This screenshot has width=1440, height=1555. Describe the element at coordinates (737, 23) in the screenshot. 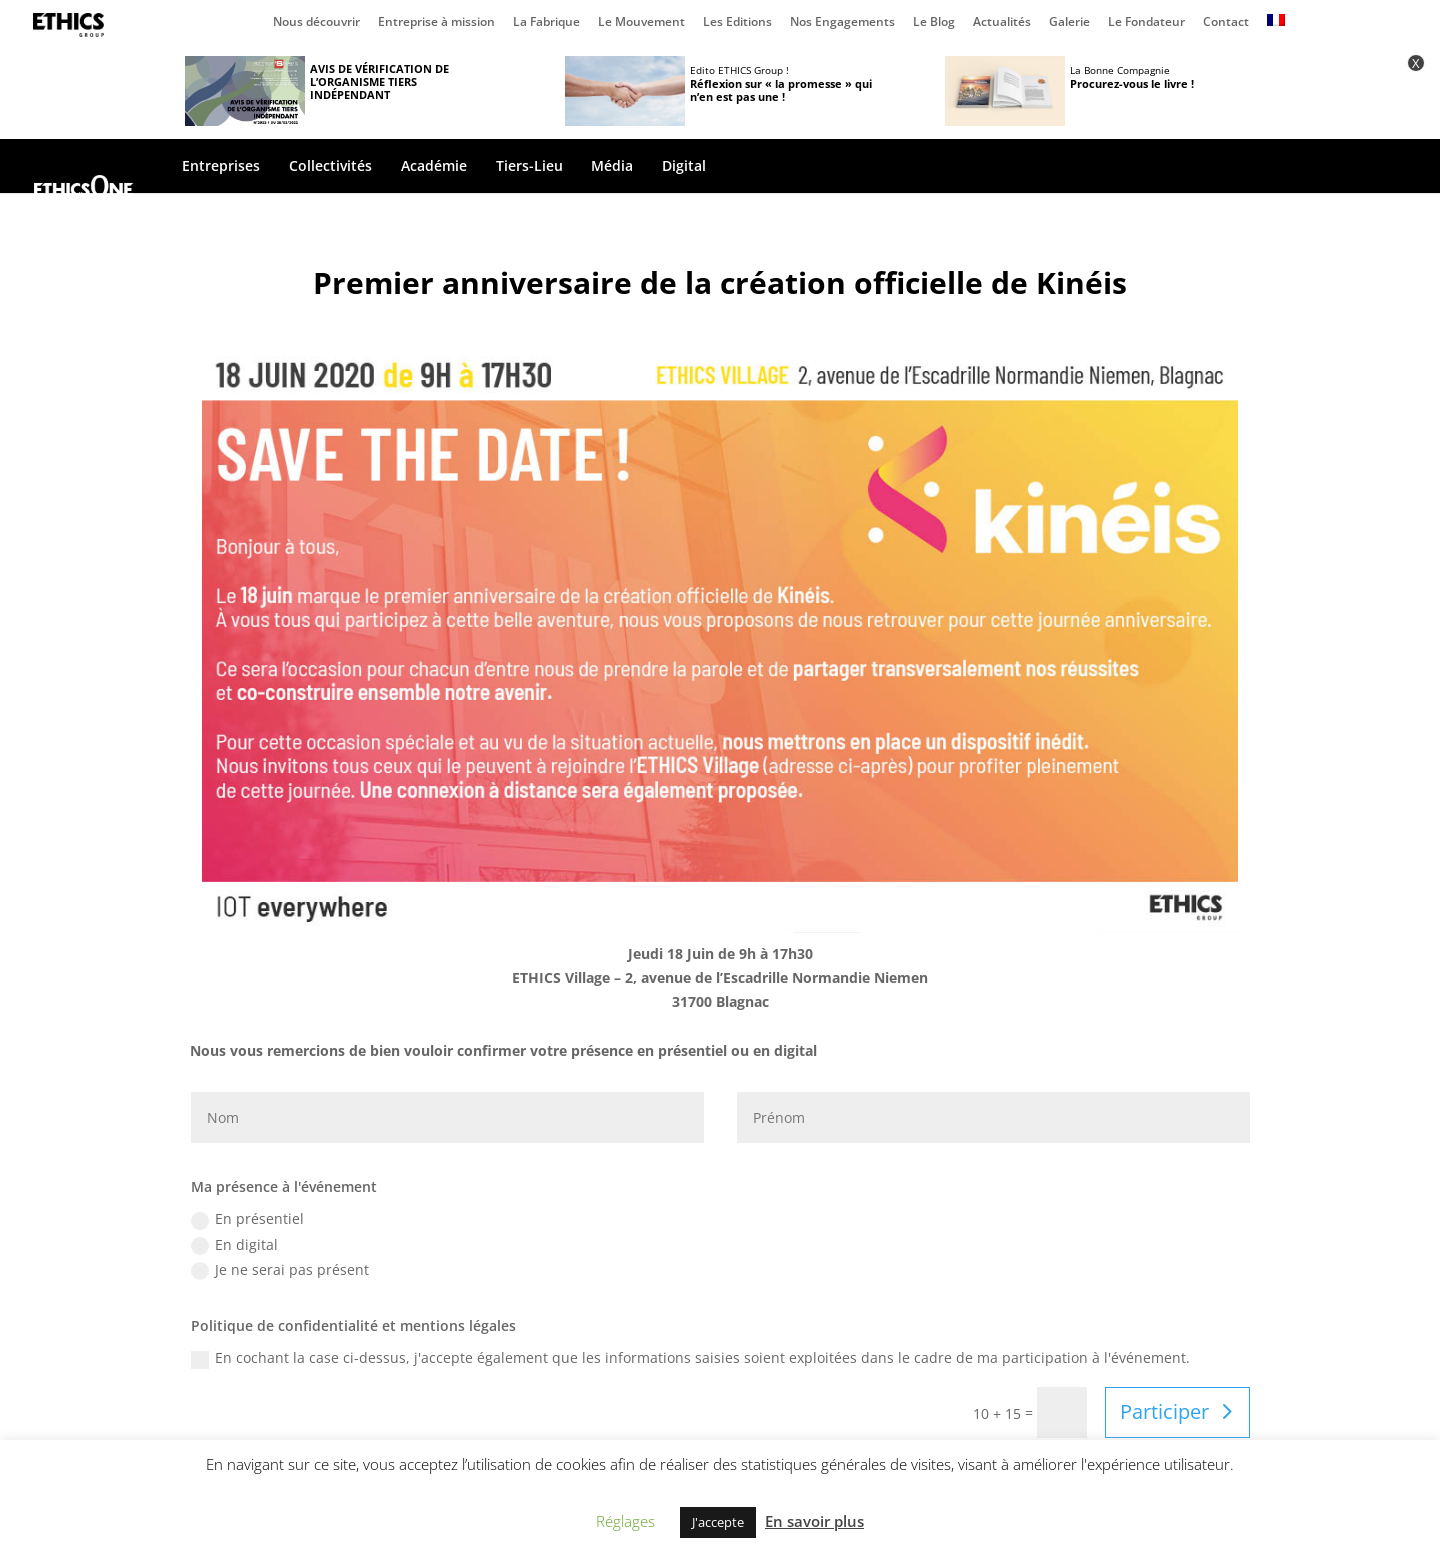

I see `Les Editions` at that location.